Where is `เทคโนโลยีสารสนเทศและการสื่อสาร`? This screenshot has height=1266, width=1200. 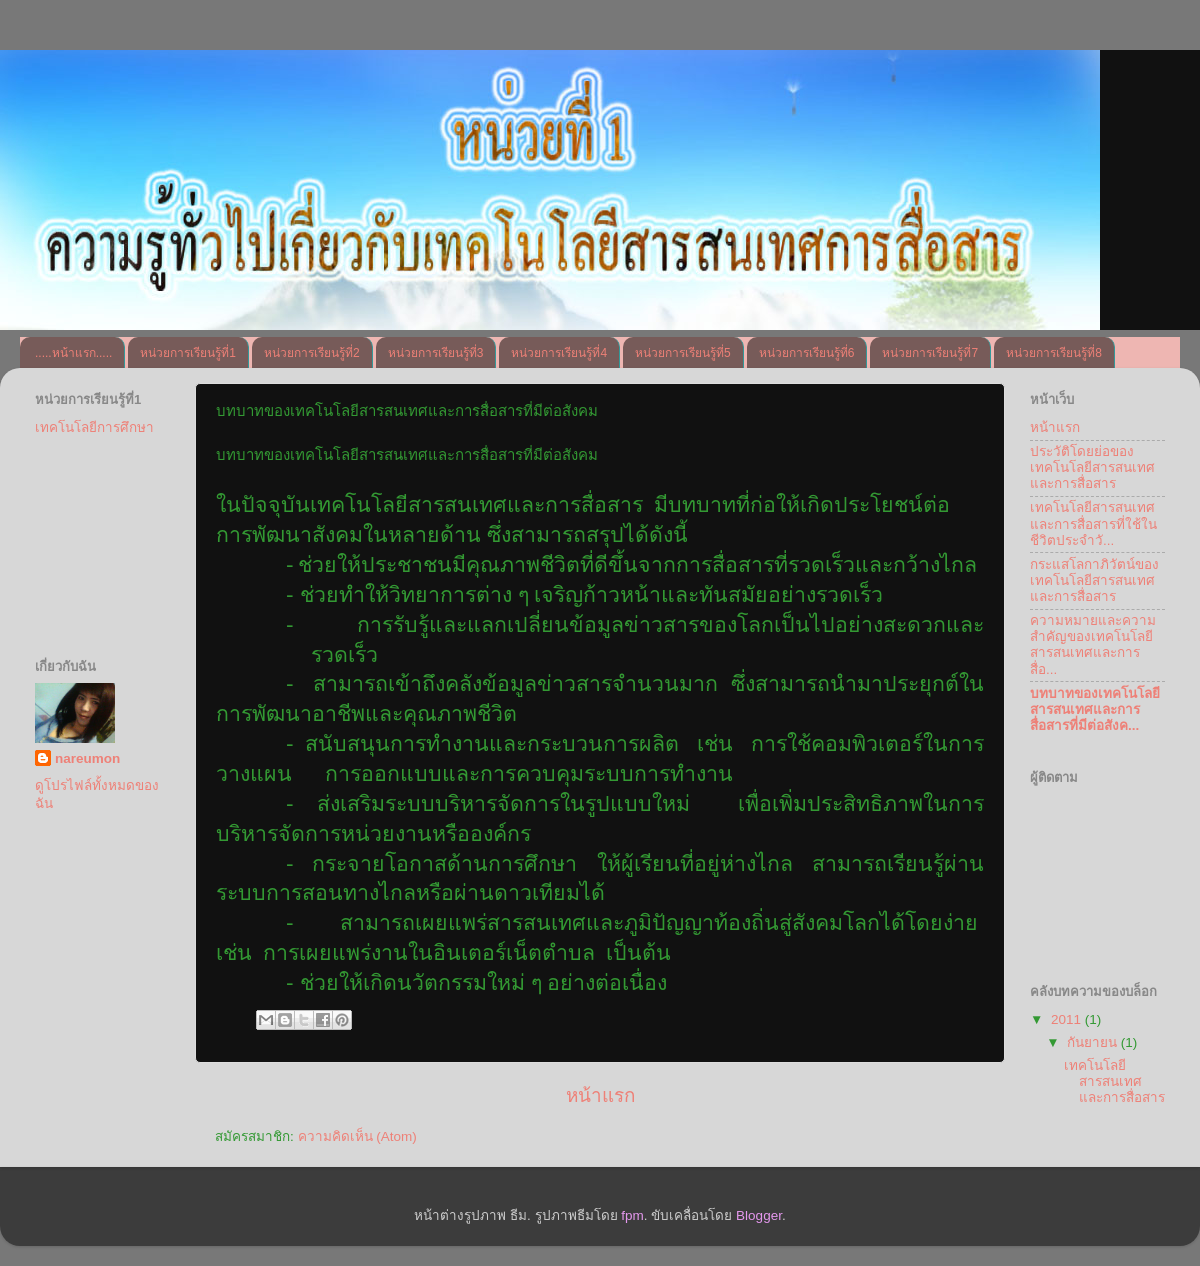
เทคโนโลยีสารสนเทศและการสื่อสาร is located at coordinates (1114, 1081).